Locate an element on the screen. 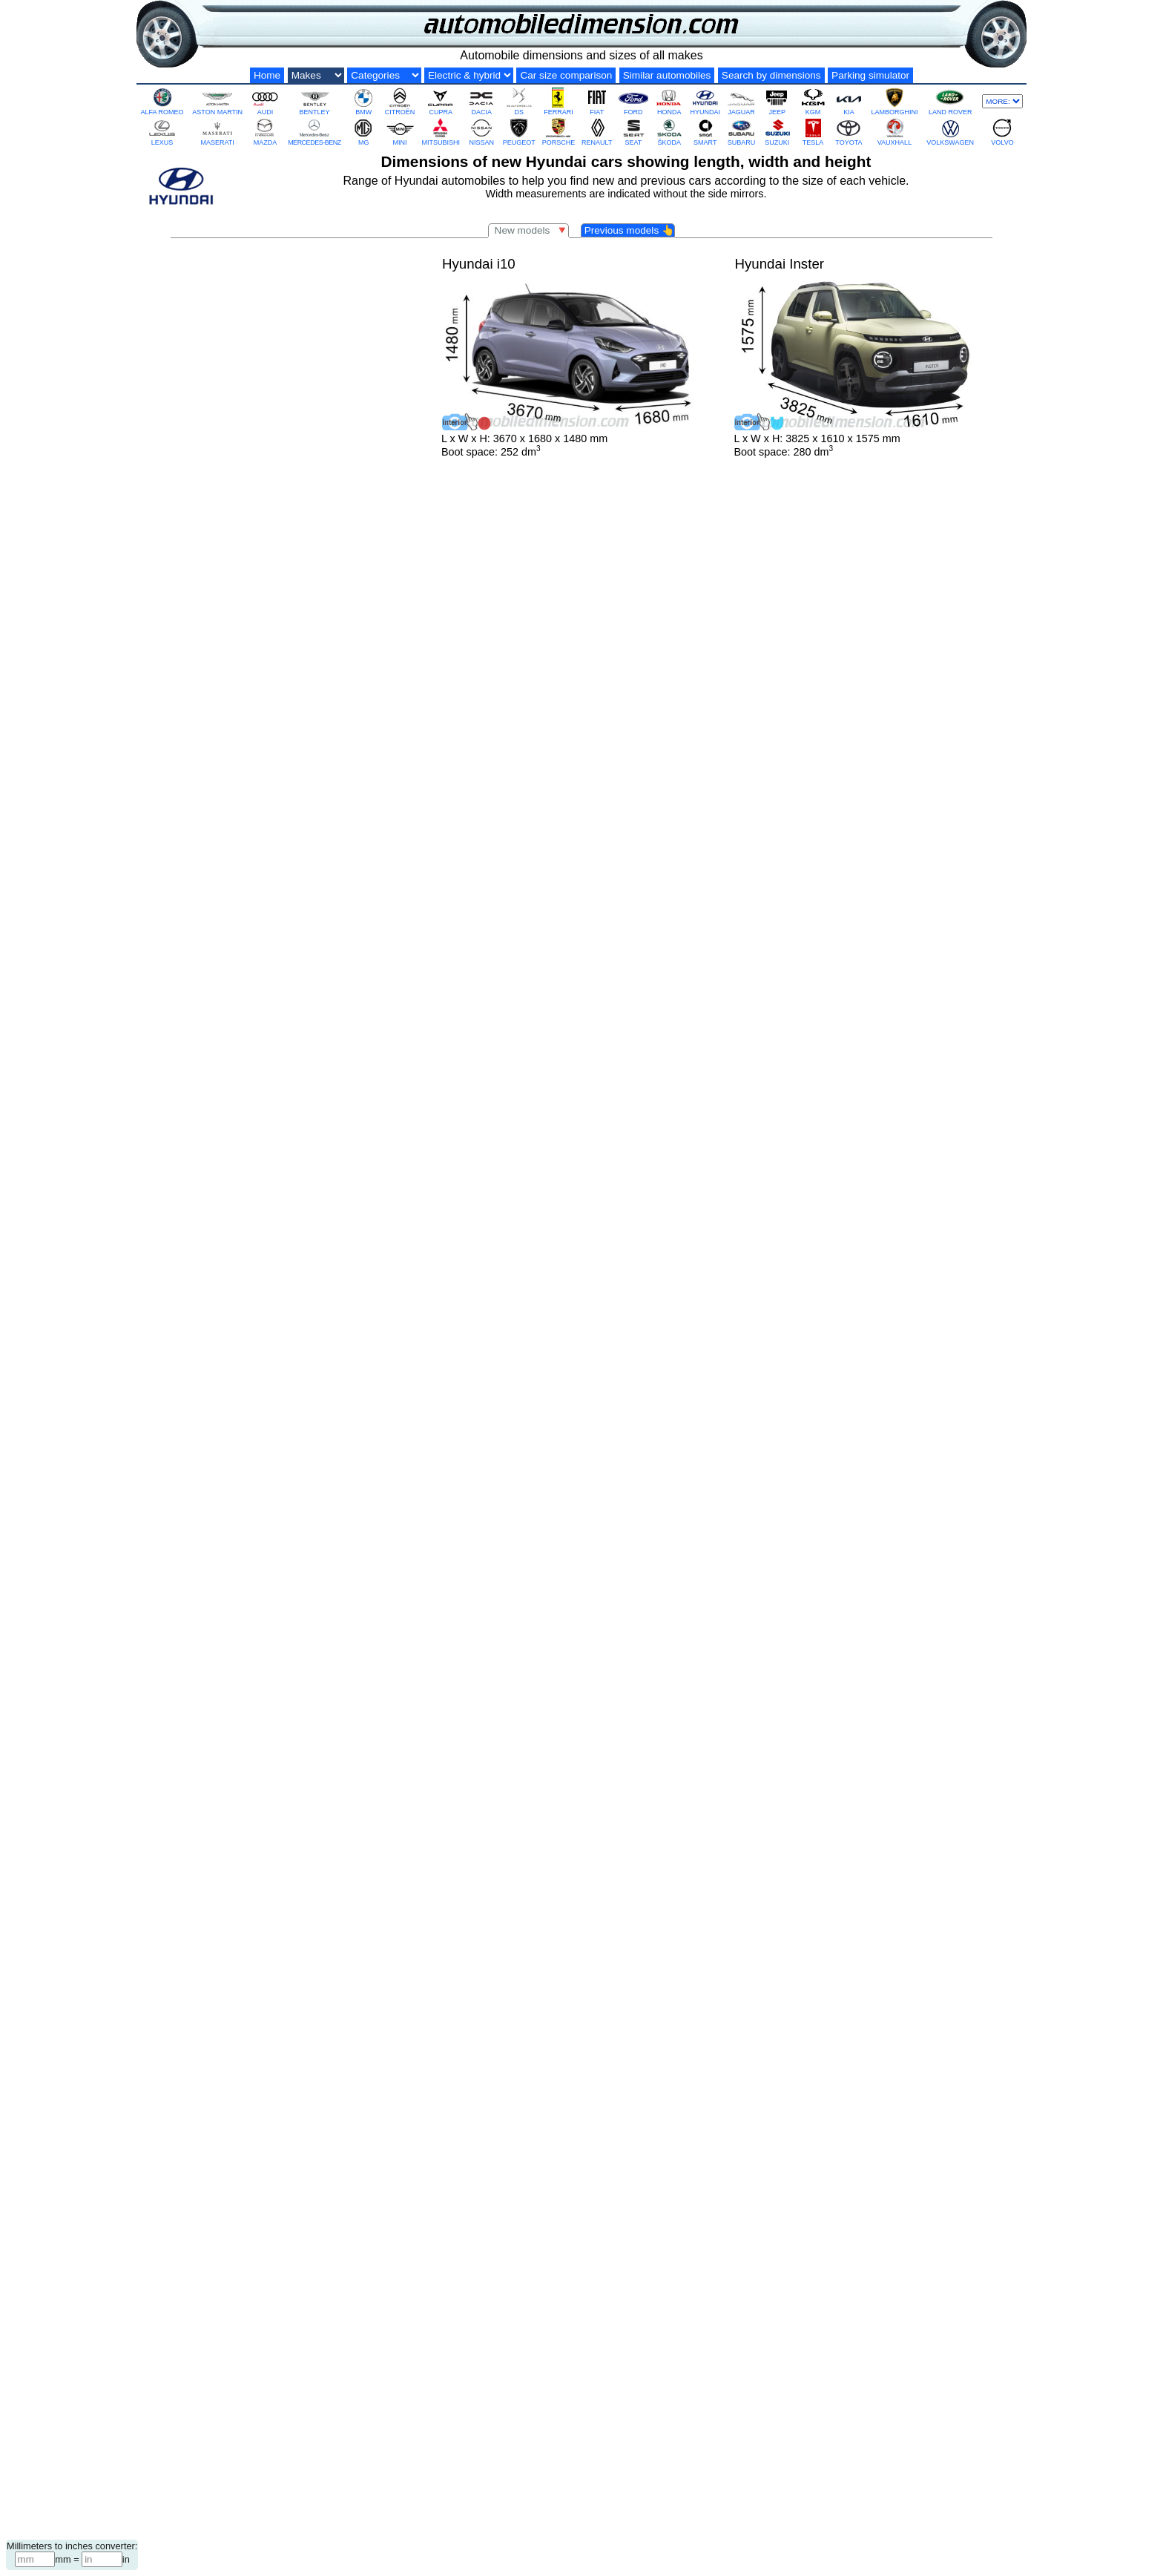  ALFA ROMEO is located at coordinates (162, 101).